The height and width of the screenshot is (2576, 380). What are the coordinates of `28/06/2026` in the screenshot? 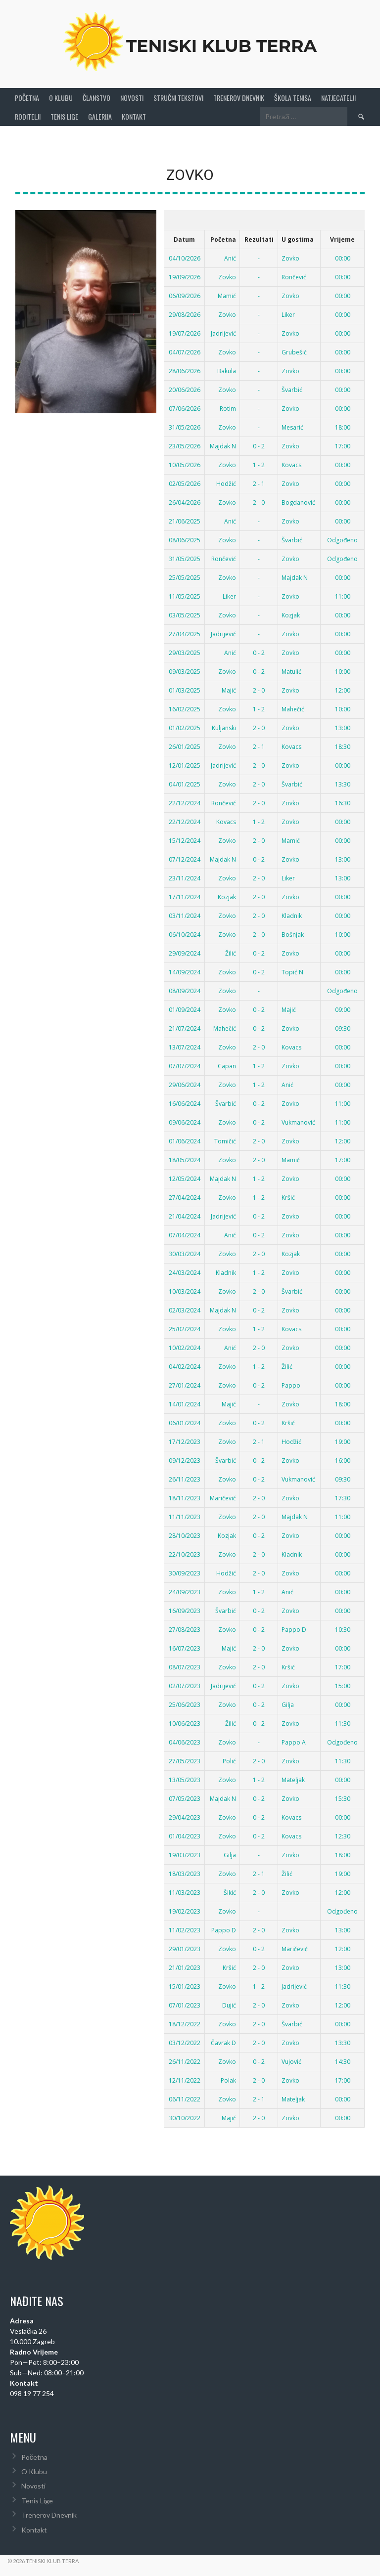 It's located at (184, 365).